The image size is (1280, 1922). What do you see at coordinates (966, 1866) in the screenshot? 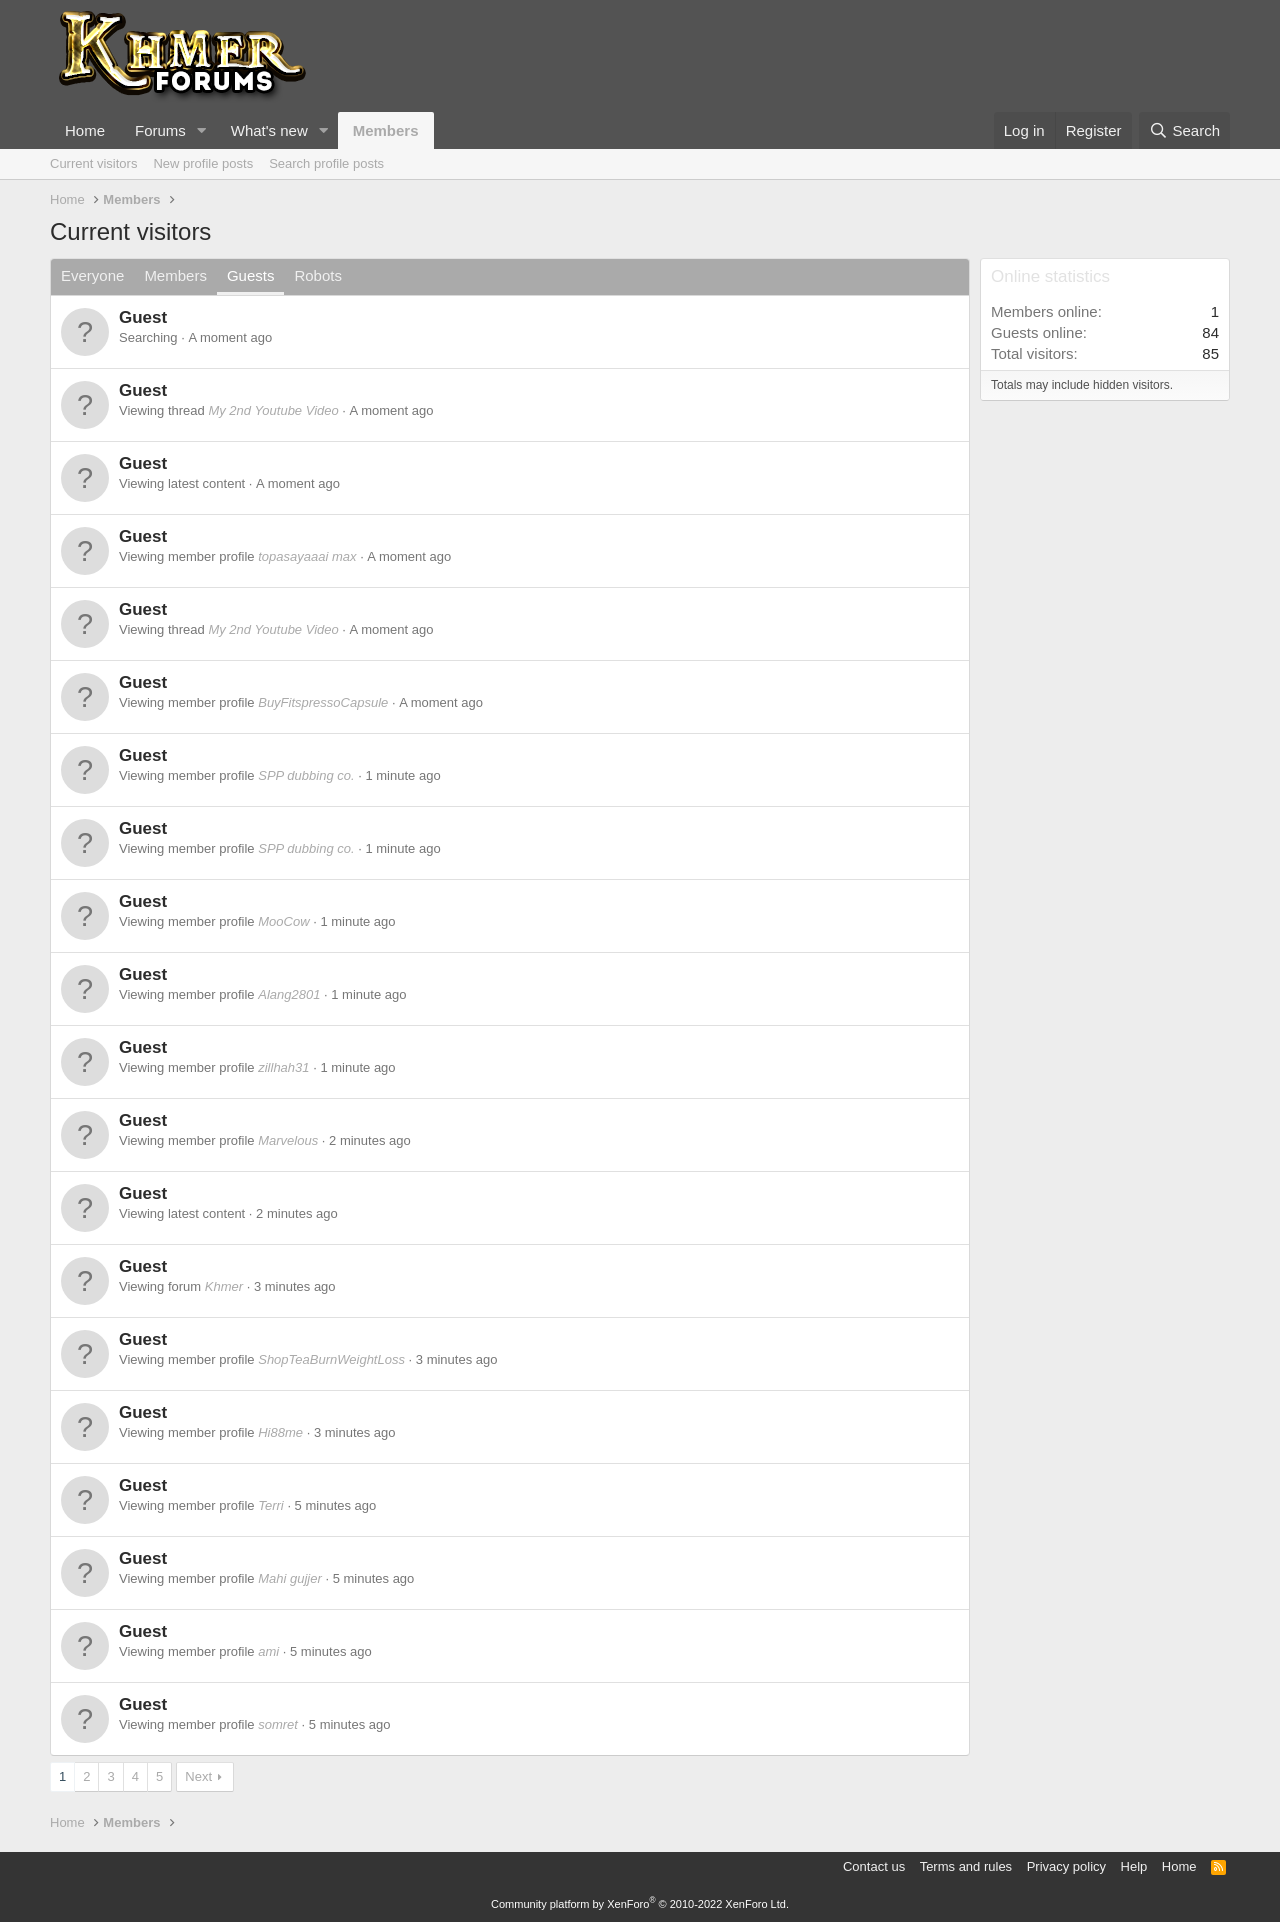
I see `Terms and rules` at bounding box center [966, 1866].